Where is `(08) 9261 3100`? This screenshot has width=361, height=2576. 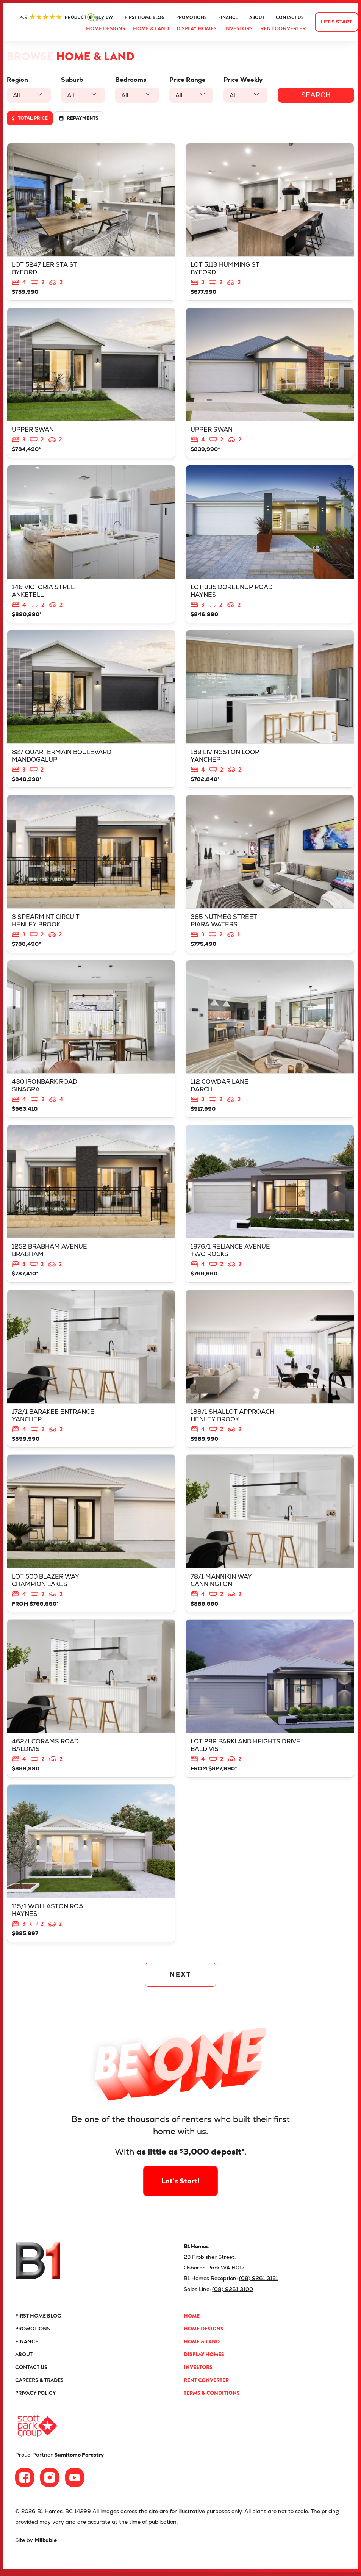
(08) 9261 3100 is located at coordinates (232, 2294).